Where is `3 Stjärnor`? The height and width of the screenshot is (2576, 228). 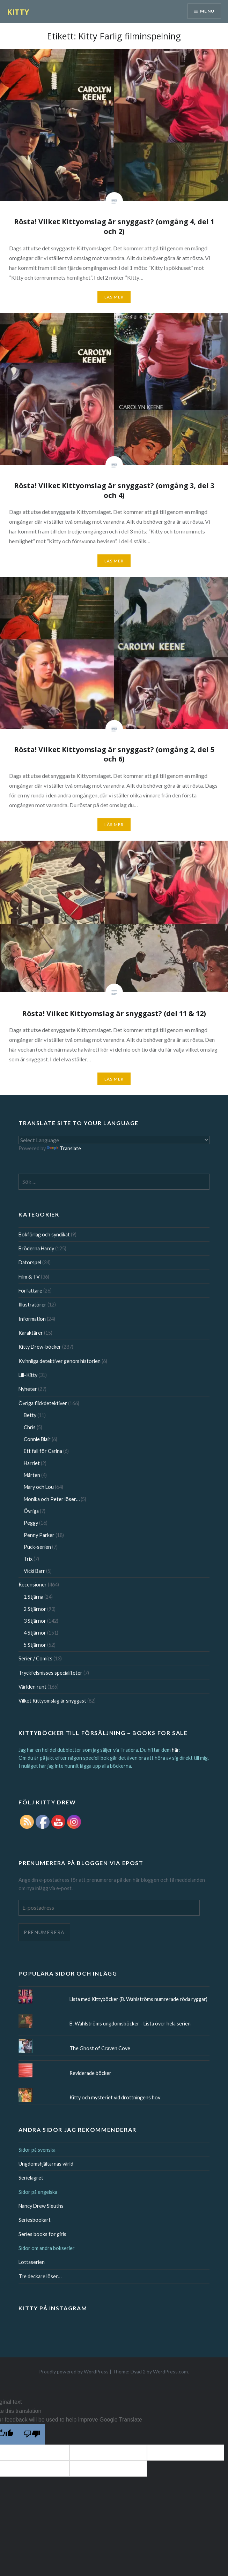 3 Stjärnor is located at coordinates (35, 1621).